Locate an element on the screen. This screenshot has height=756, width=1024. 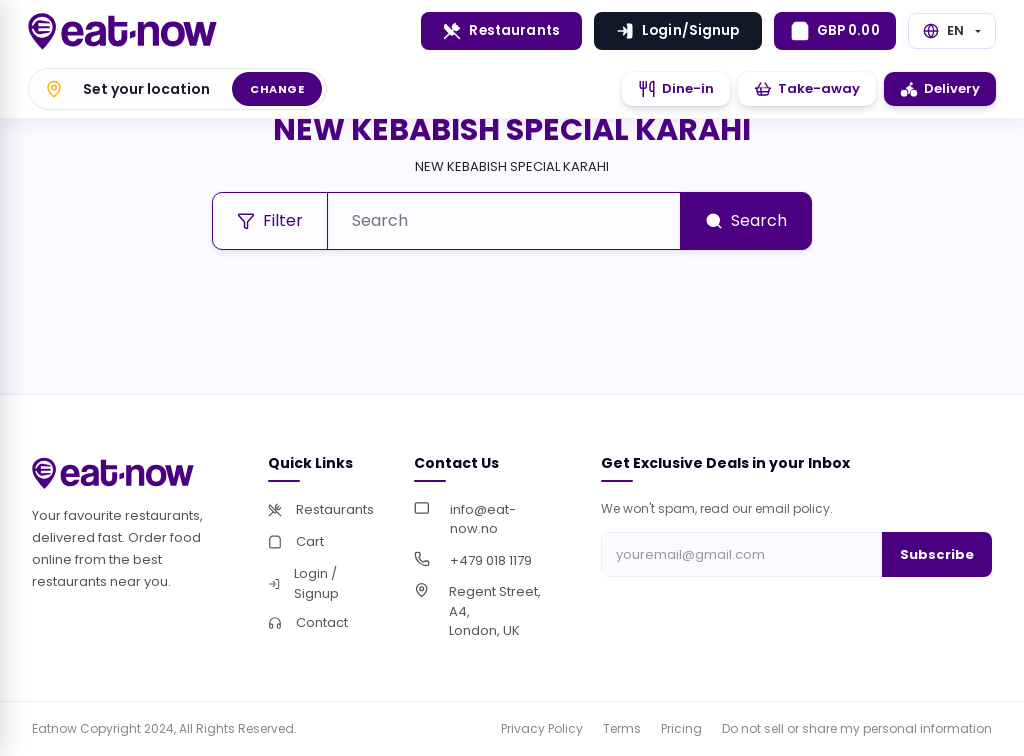
Do not sell or share my personal information is located at coordinates (857, 728).